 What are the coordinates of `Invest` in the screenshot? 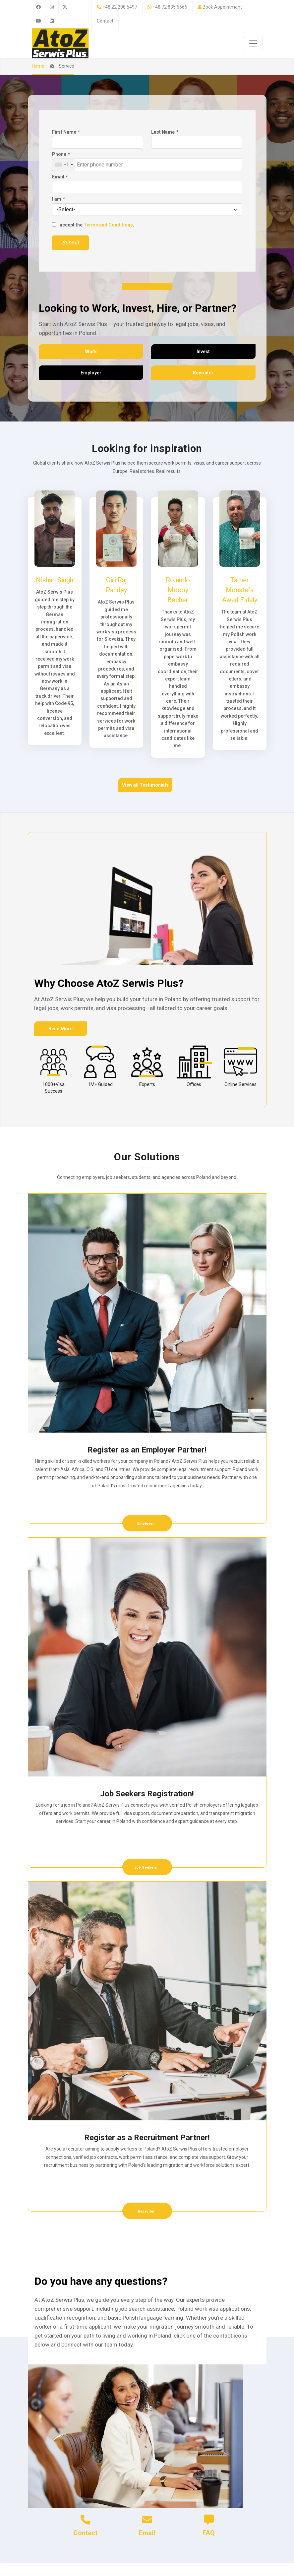 It's located at (203, 351).